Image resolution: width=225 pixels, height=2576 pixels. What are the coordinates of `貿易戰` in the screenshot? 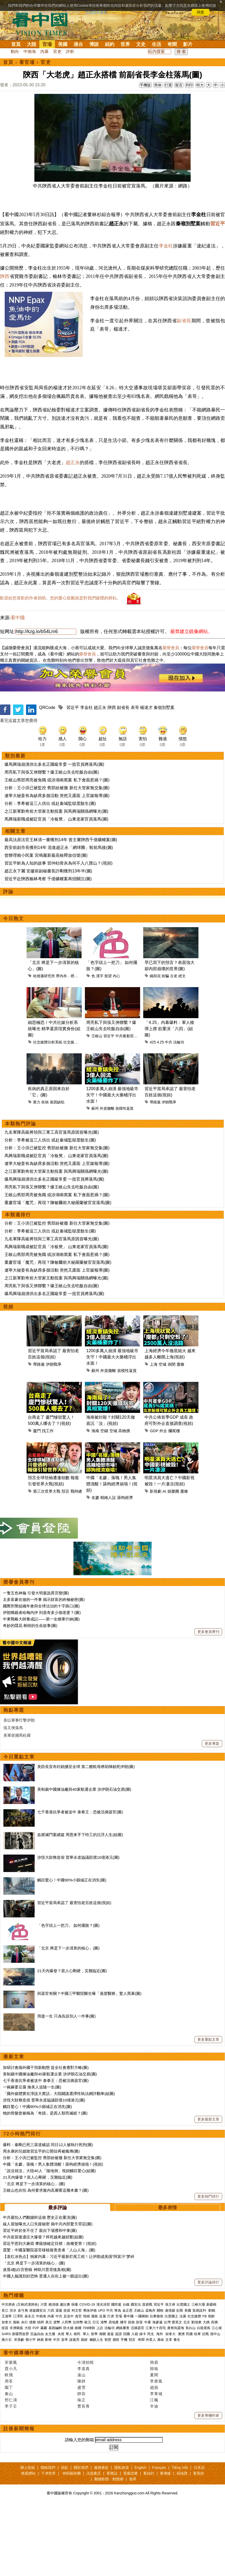 It's located at (147, 2375).